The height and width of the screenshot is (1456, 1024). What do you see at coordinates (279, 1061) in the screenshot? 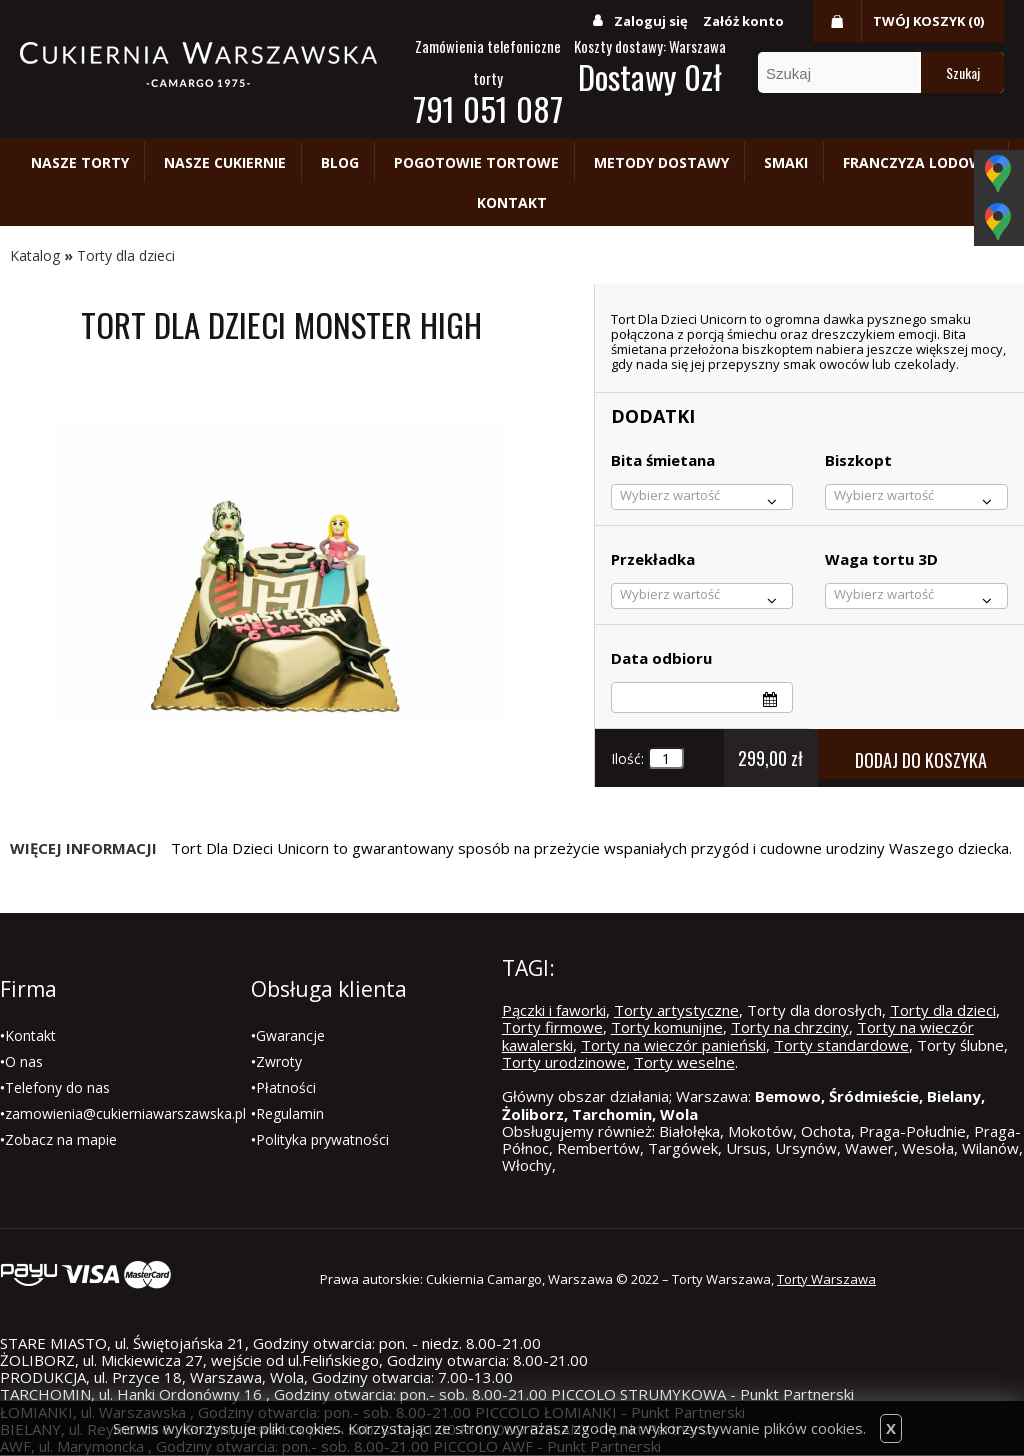
I see `Zwroty` at bounding box center [279, 1061].